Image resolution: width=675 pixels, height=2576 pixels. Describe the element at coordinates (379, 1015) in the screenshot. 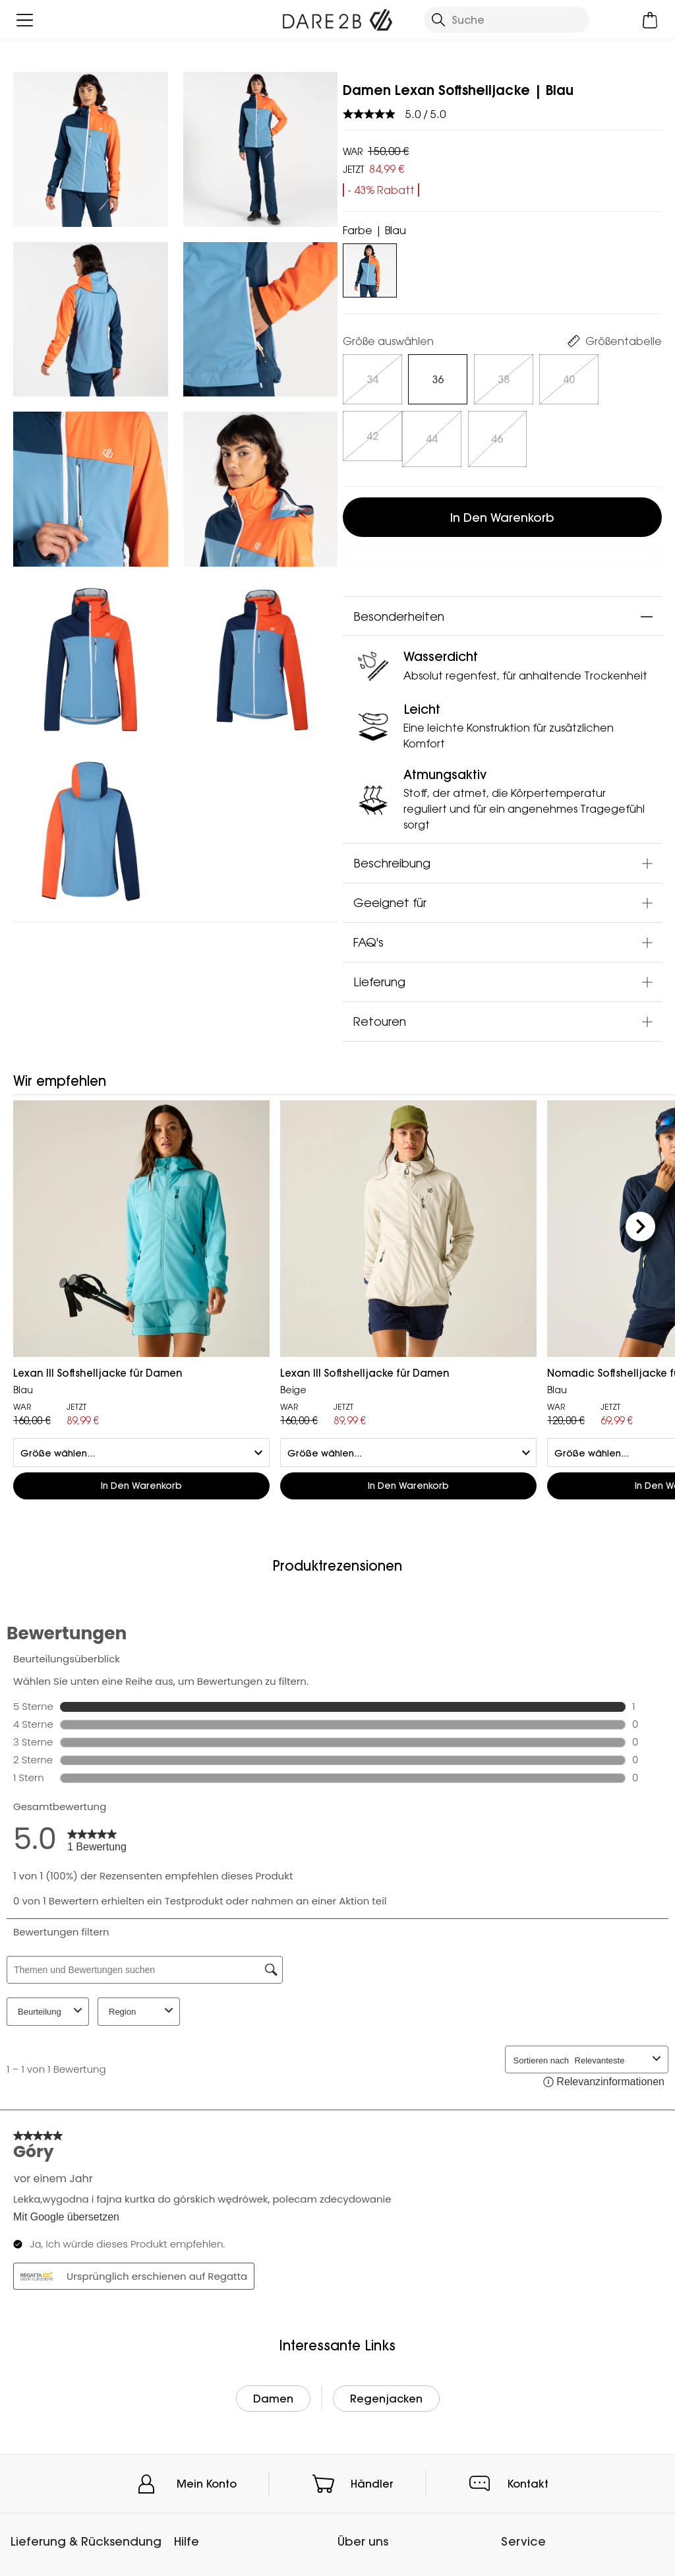

I see `Retouren` at that location.